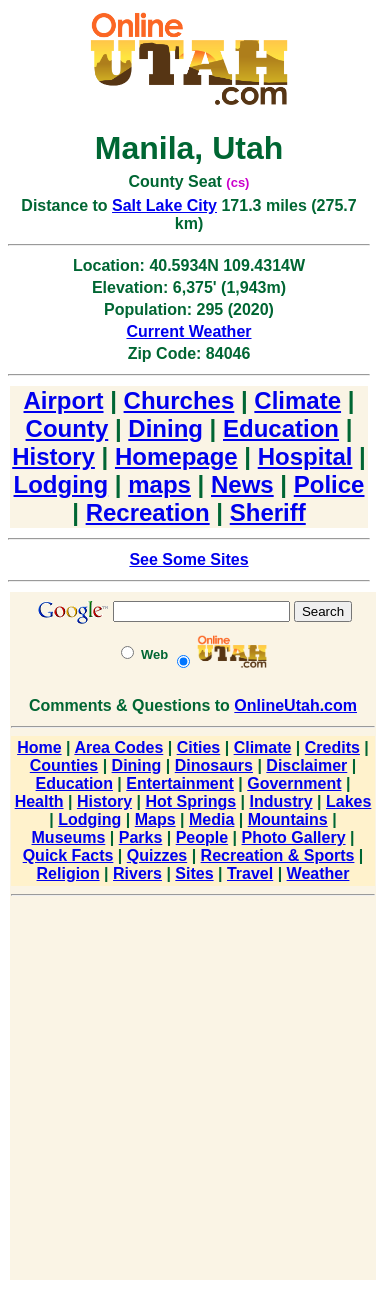 The height and width of the screenshot is (1290, 378). What do you see at coordinates (294, 783) in the screenshot?
I see `Government` at bounding box center [294, 783].